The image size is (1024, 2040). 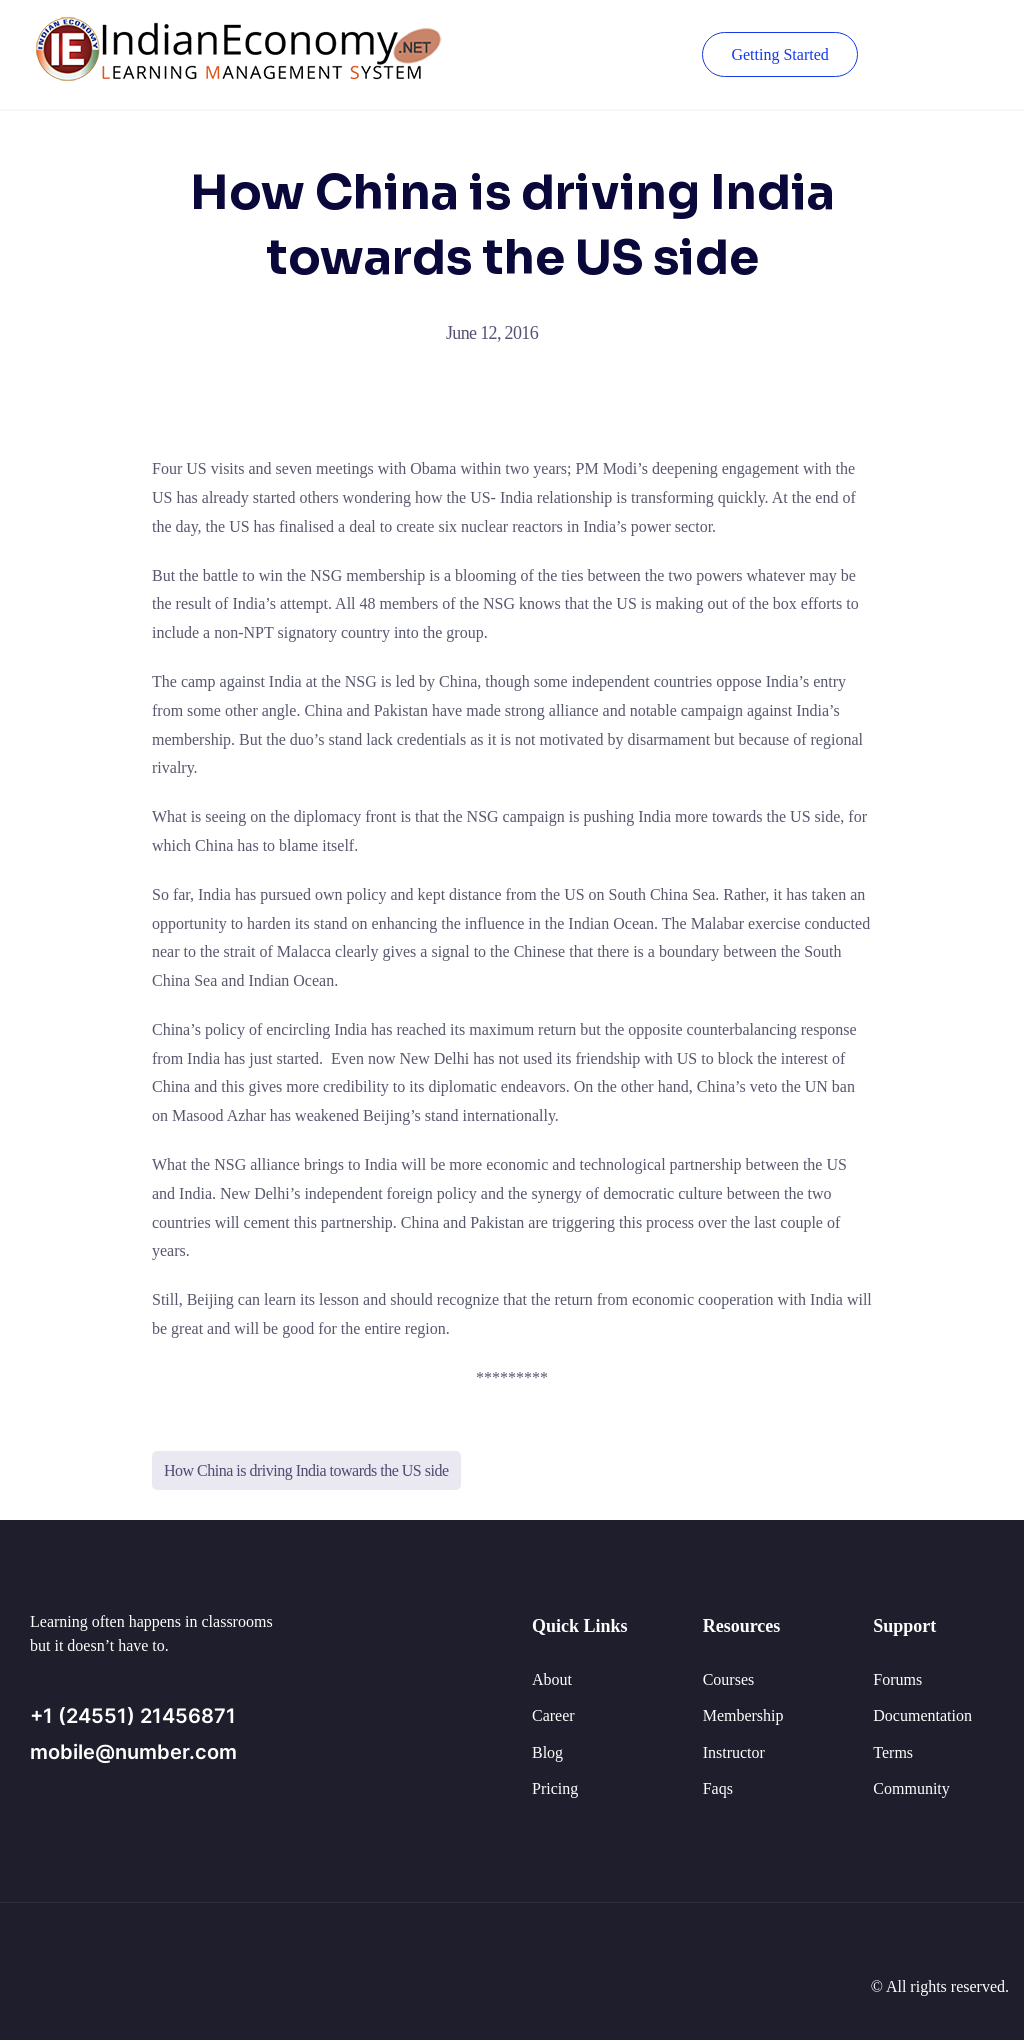 I want to click on Instructor, so click(x=734, y=1752).